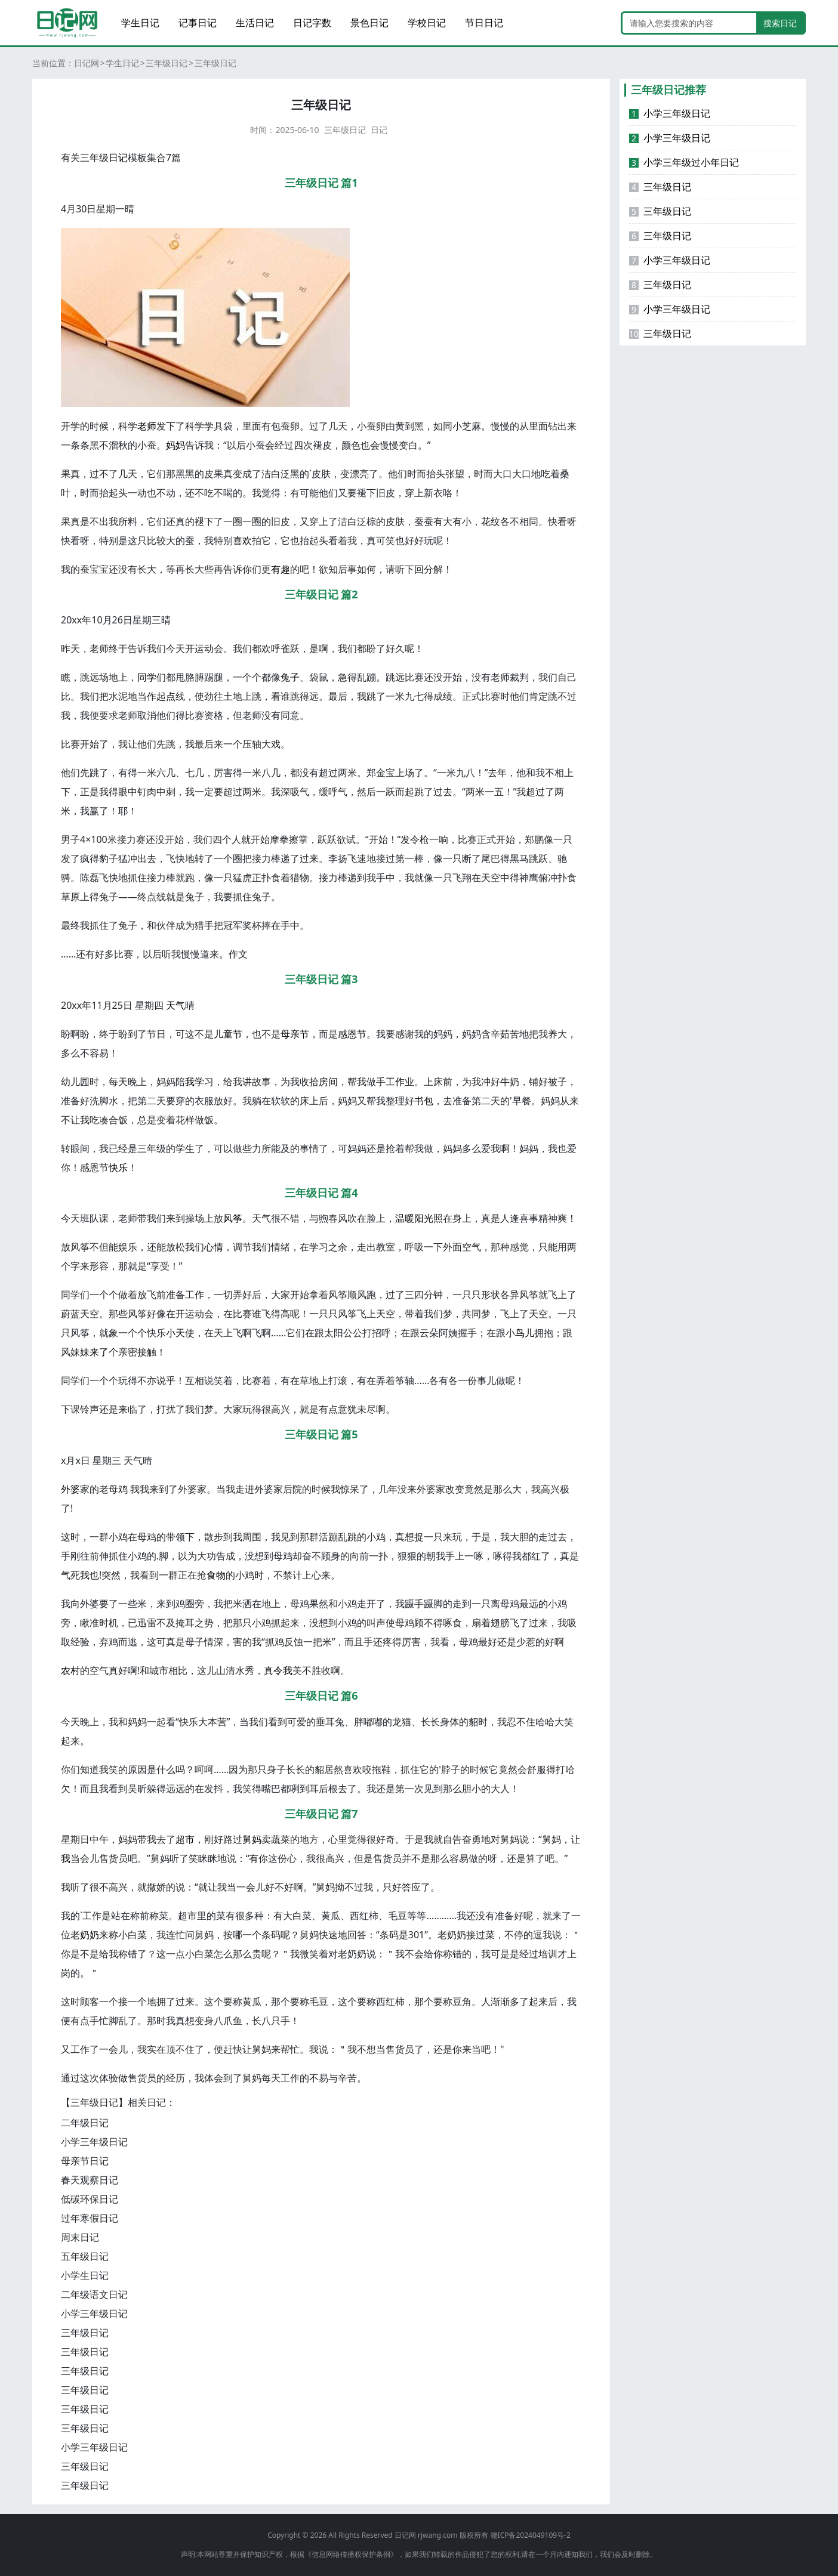 This screenshot has width=838, height=2576. Describe the element at coordinates (85, 2122) in the screenshot. I see `二年级日记` at that location.